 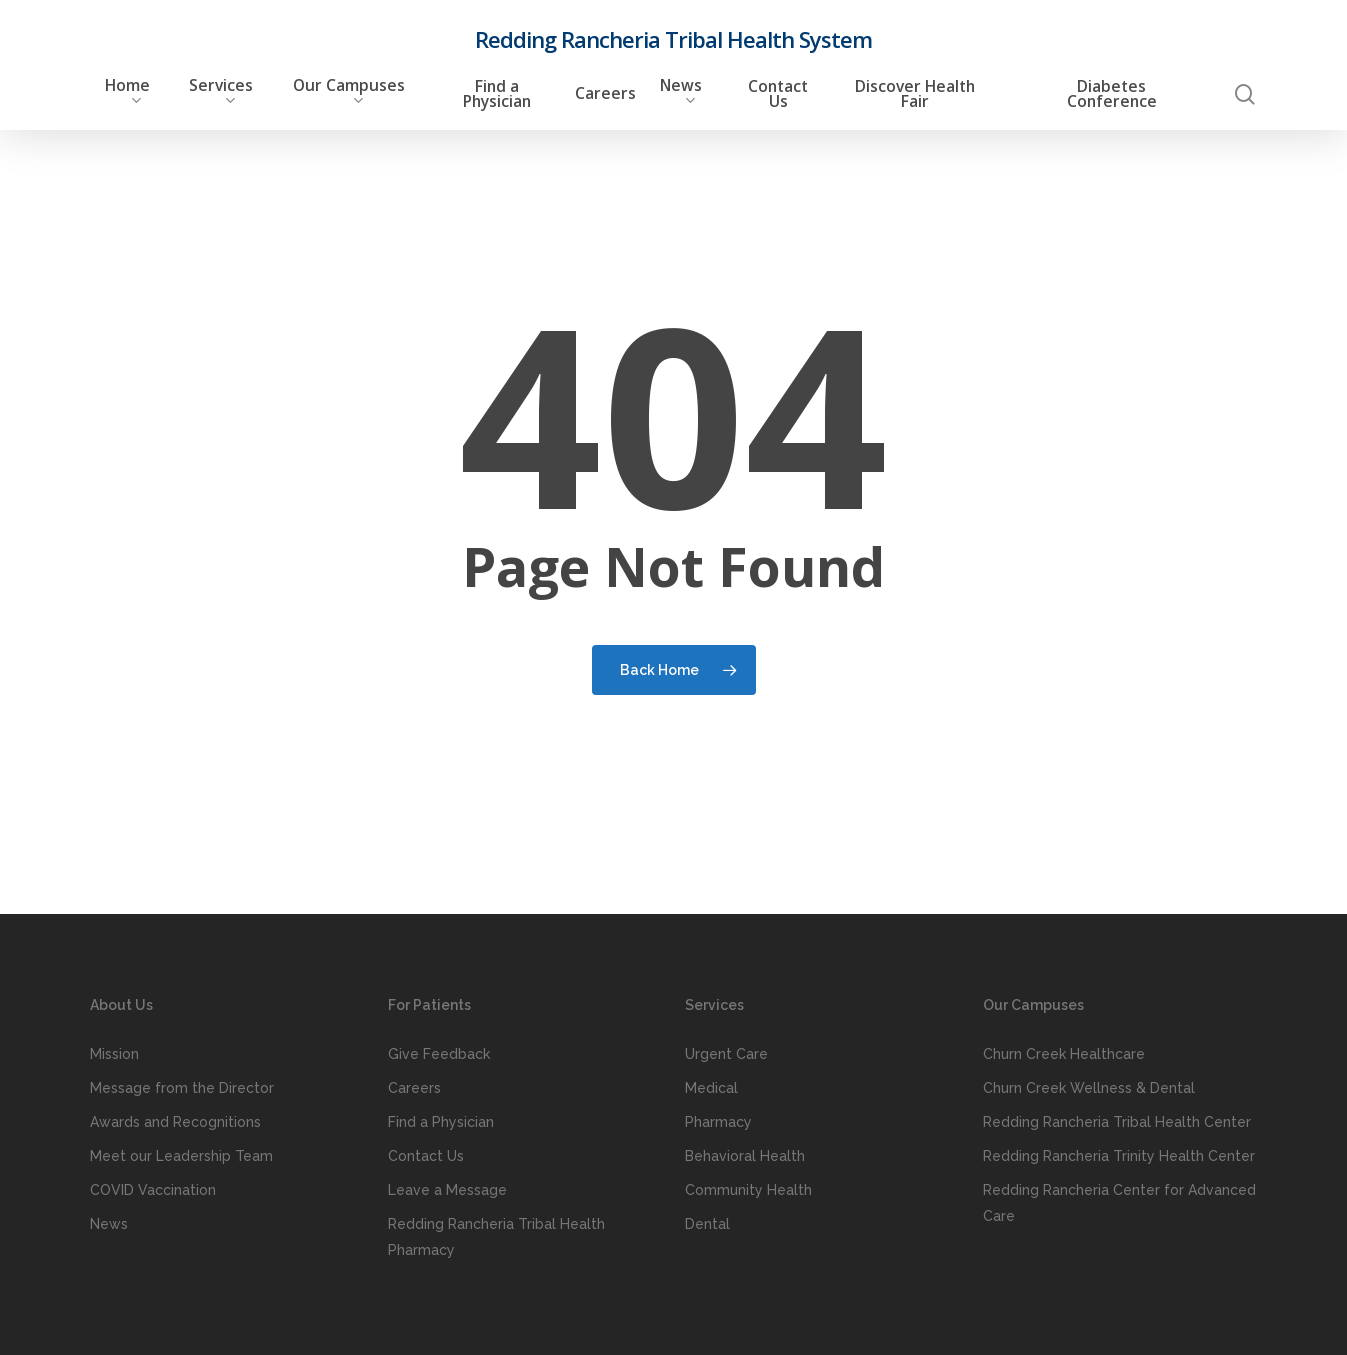 I want to click on Find a Physician, so click(x=441, y=1122).